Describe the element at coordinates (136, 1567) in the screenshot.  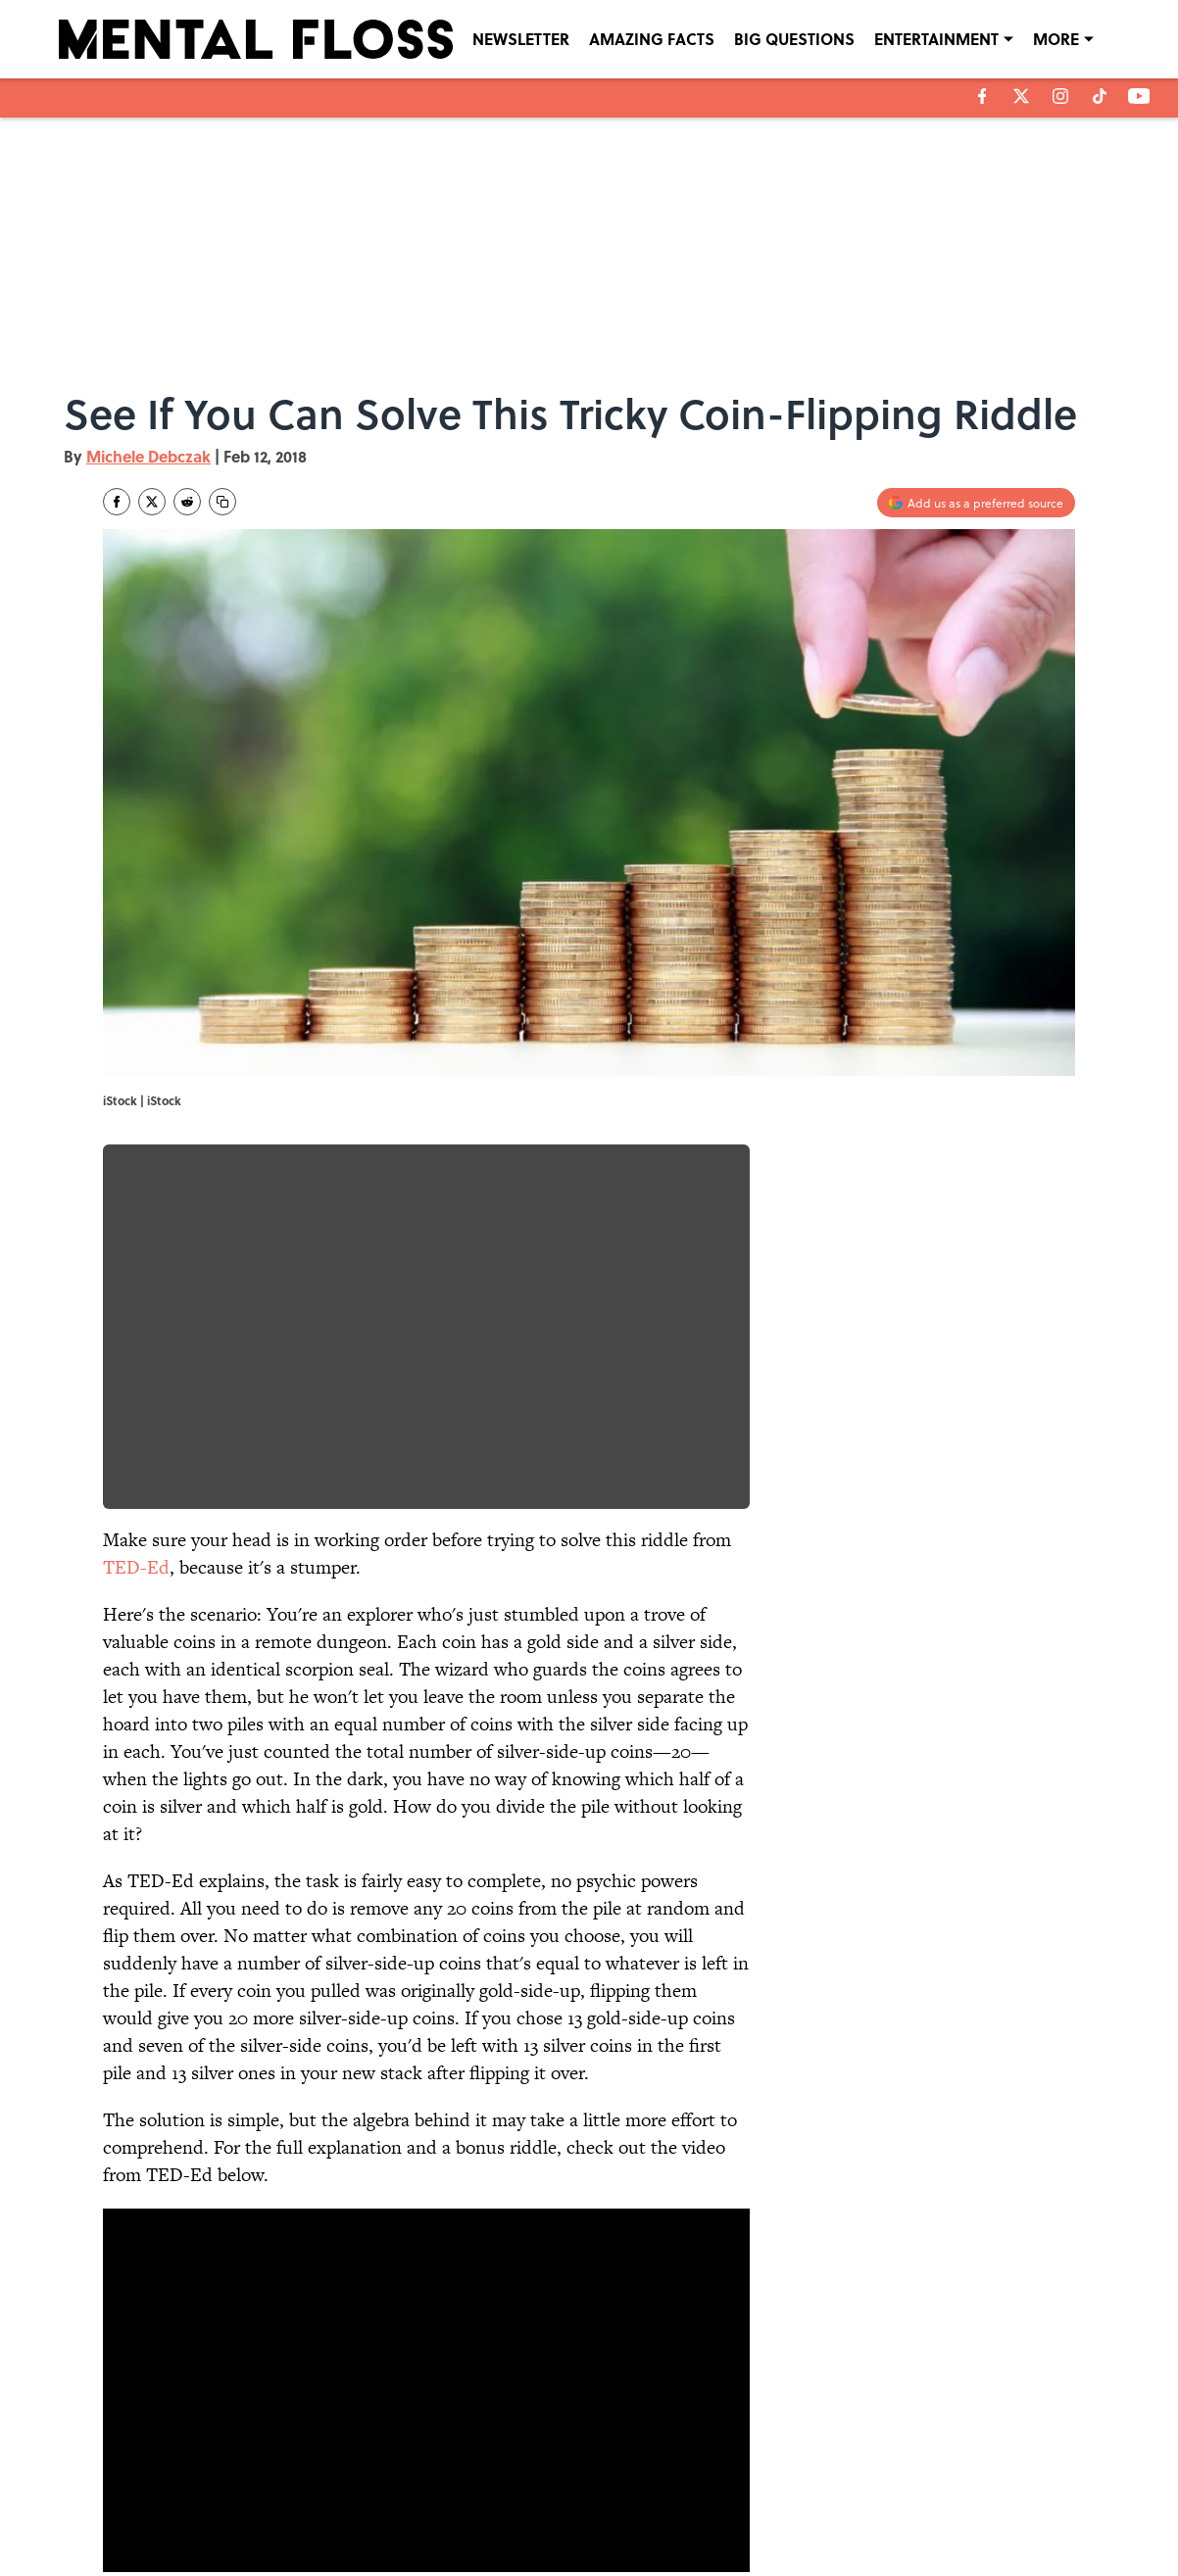
I see `TED-Ed` at that location.